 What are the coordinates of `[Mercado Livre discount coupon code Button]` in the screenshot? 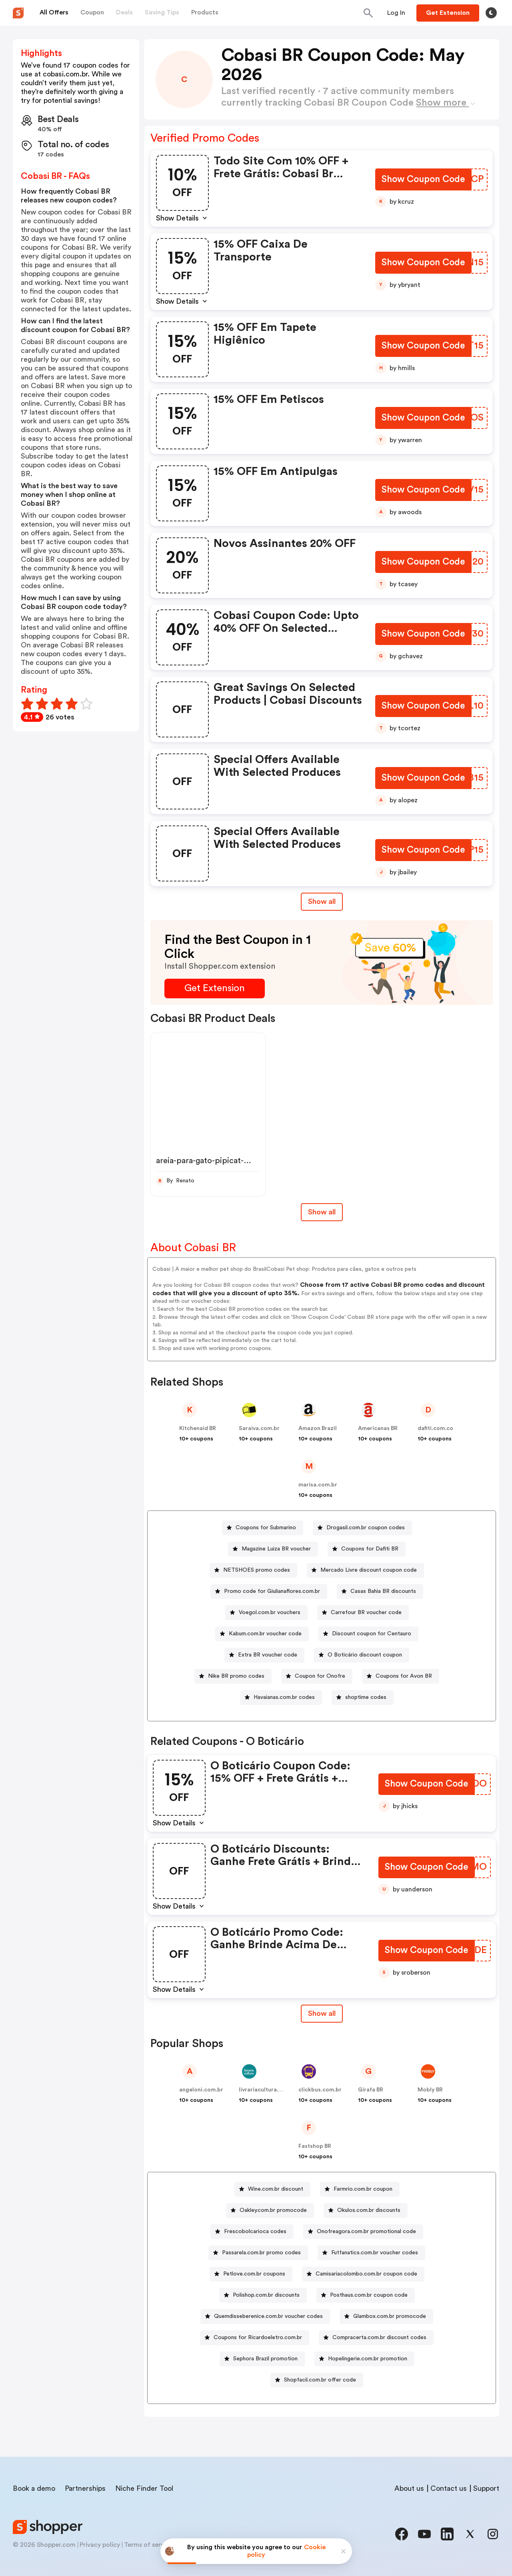 It's located at (365, 1570).